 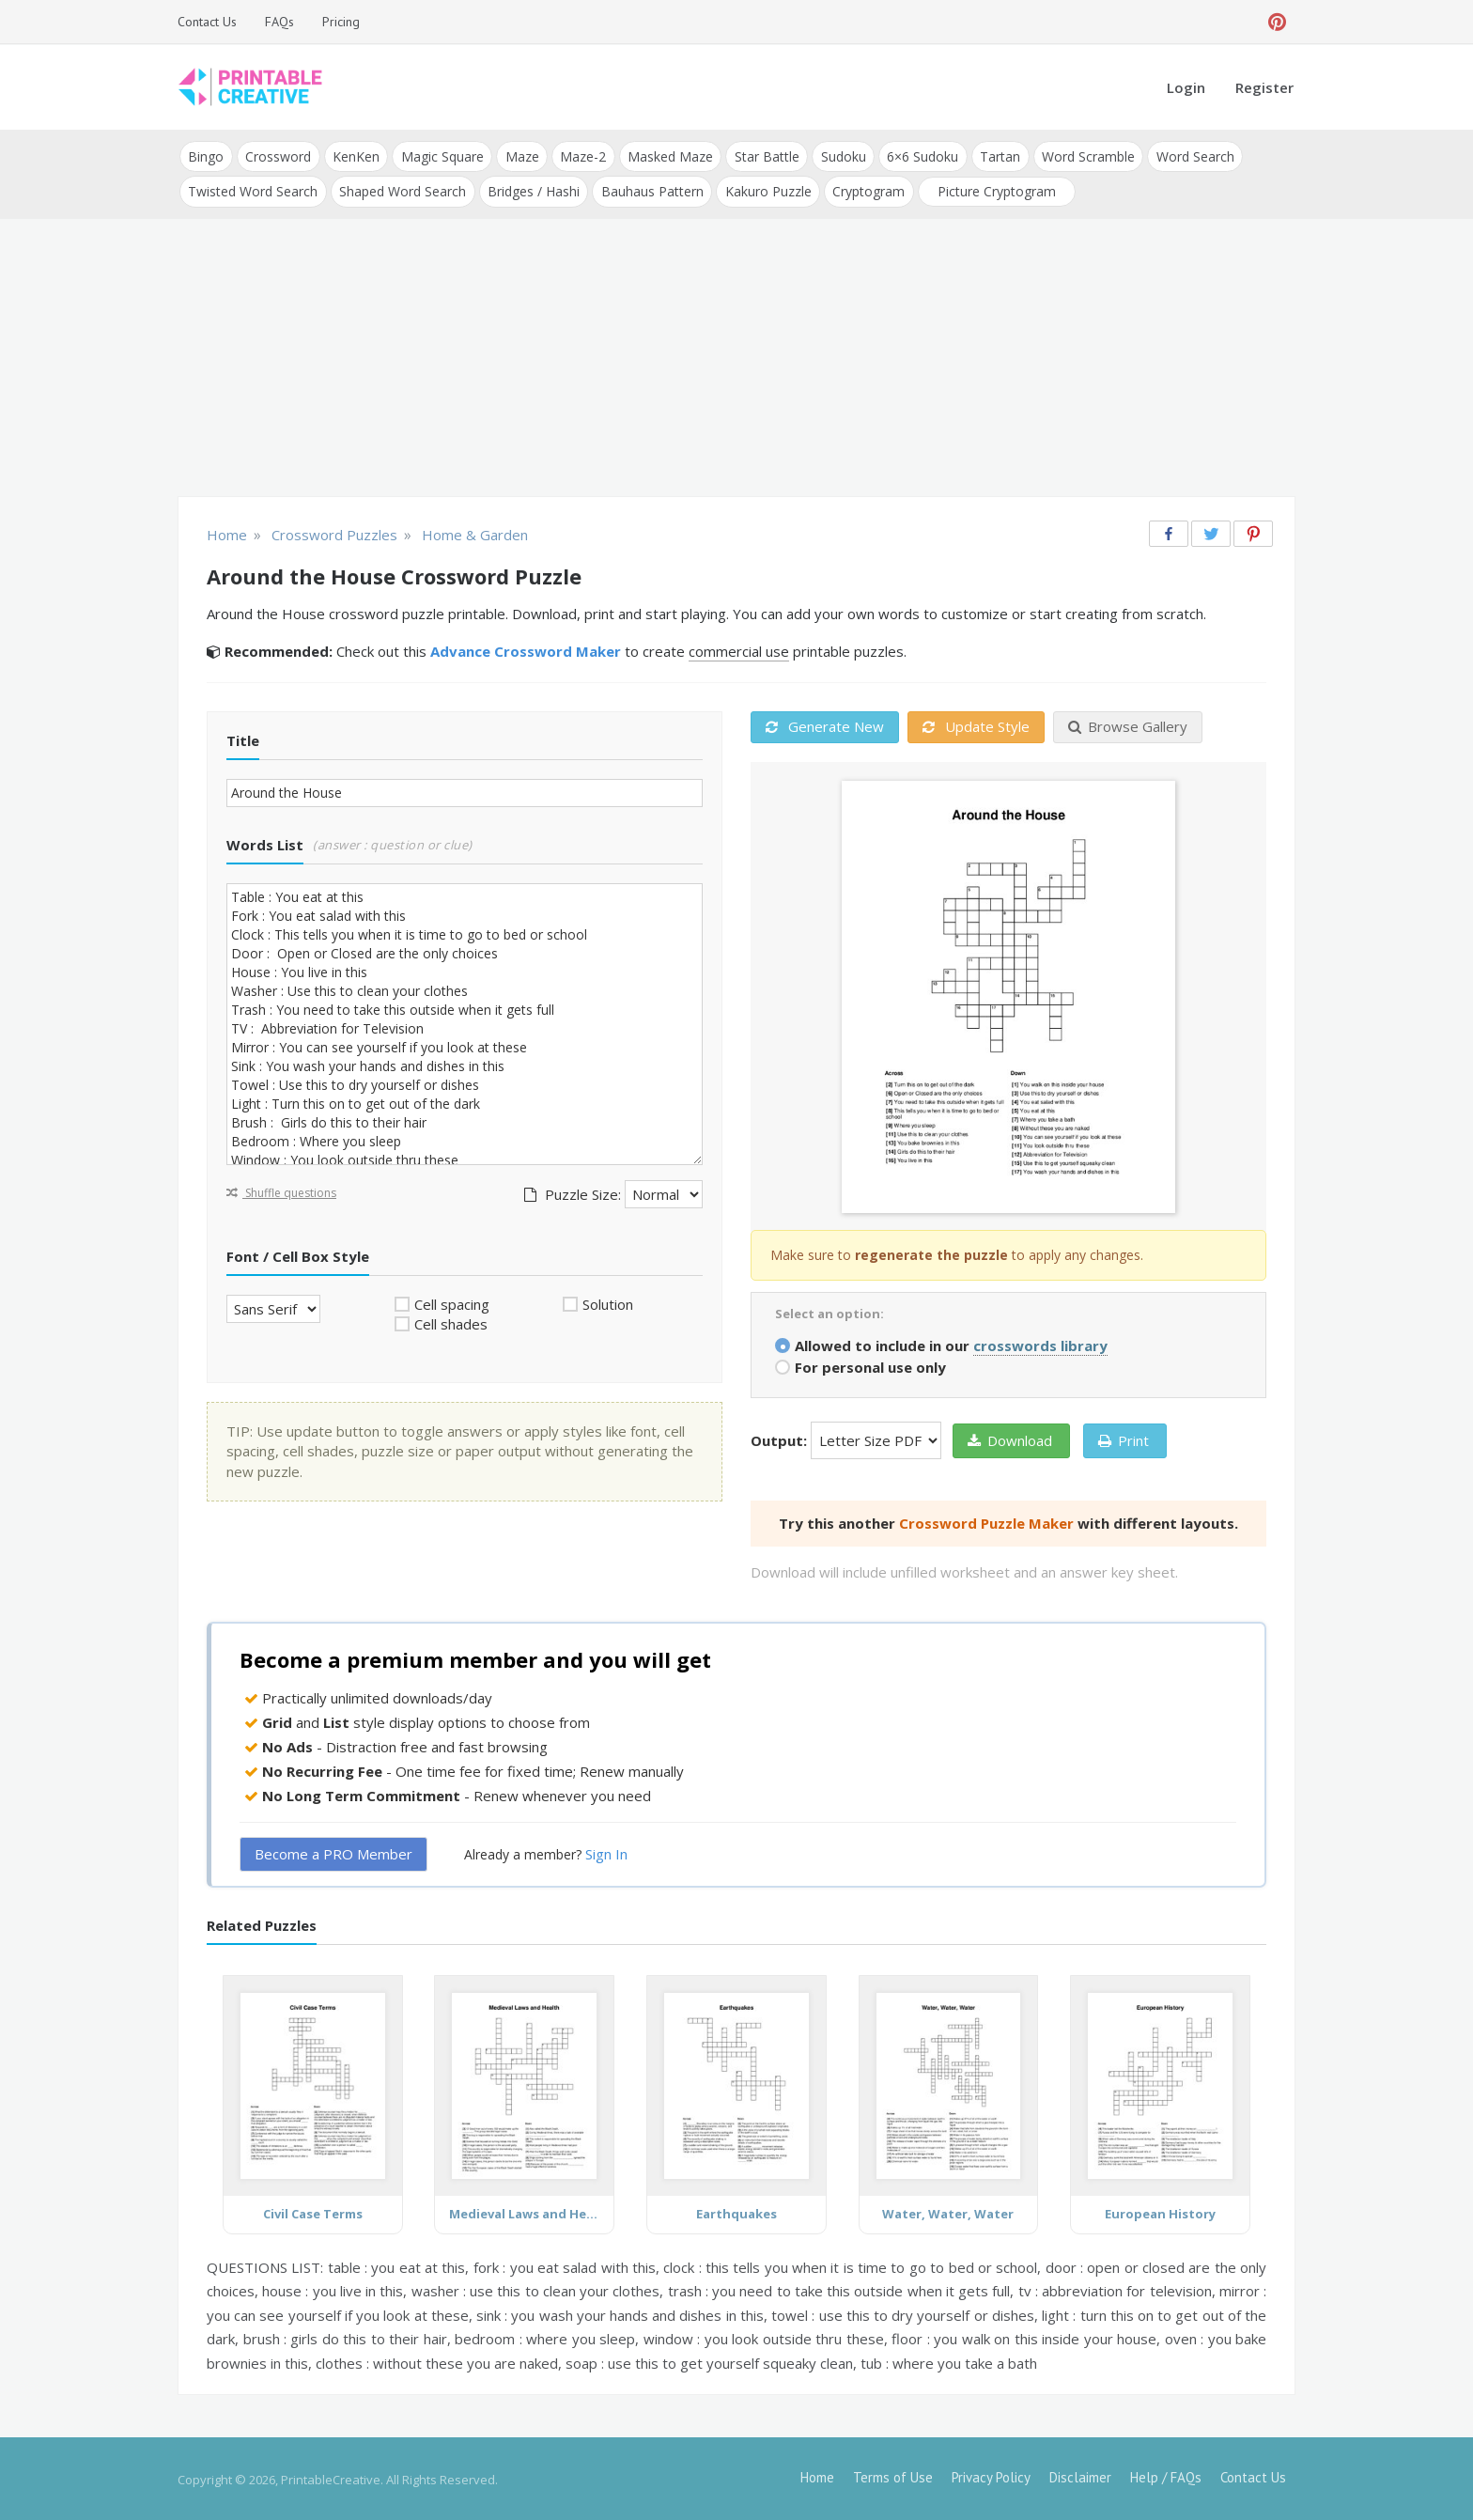 I want to click on 6×6 Sudoku, so click(x=916, y=155).